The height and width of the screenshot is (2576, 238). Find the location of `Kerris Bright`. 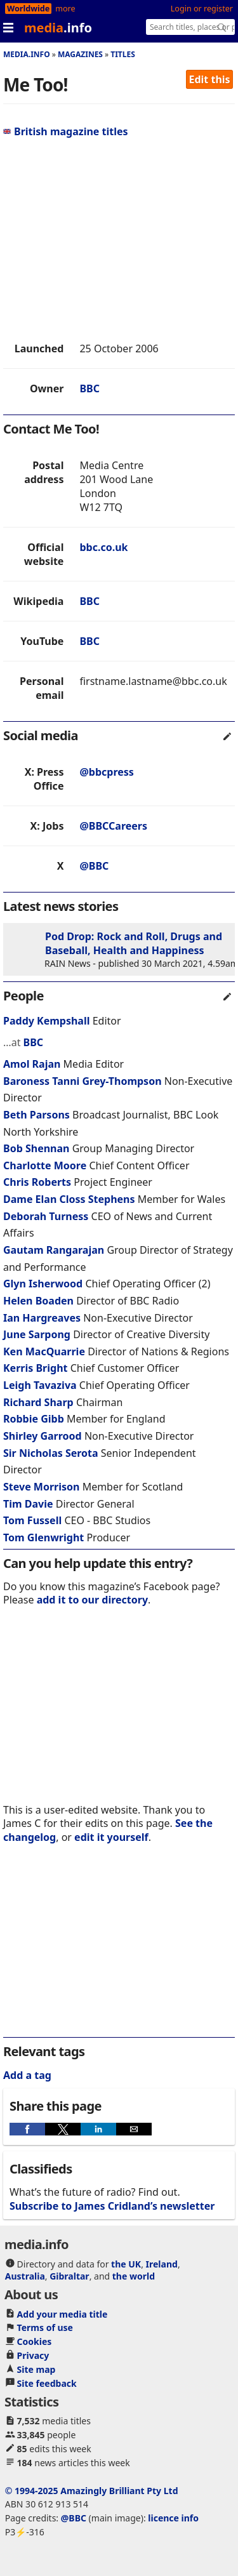

Kerris Bright is located at coordinates (35, 1368).